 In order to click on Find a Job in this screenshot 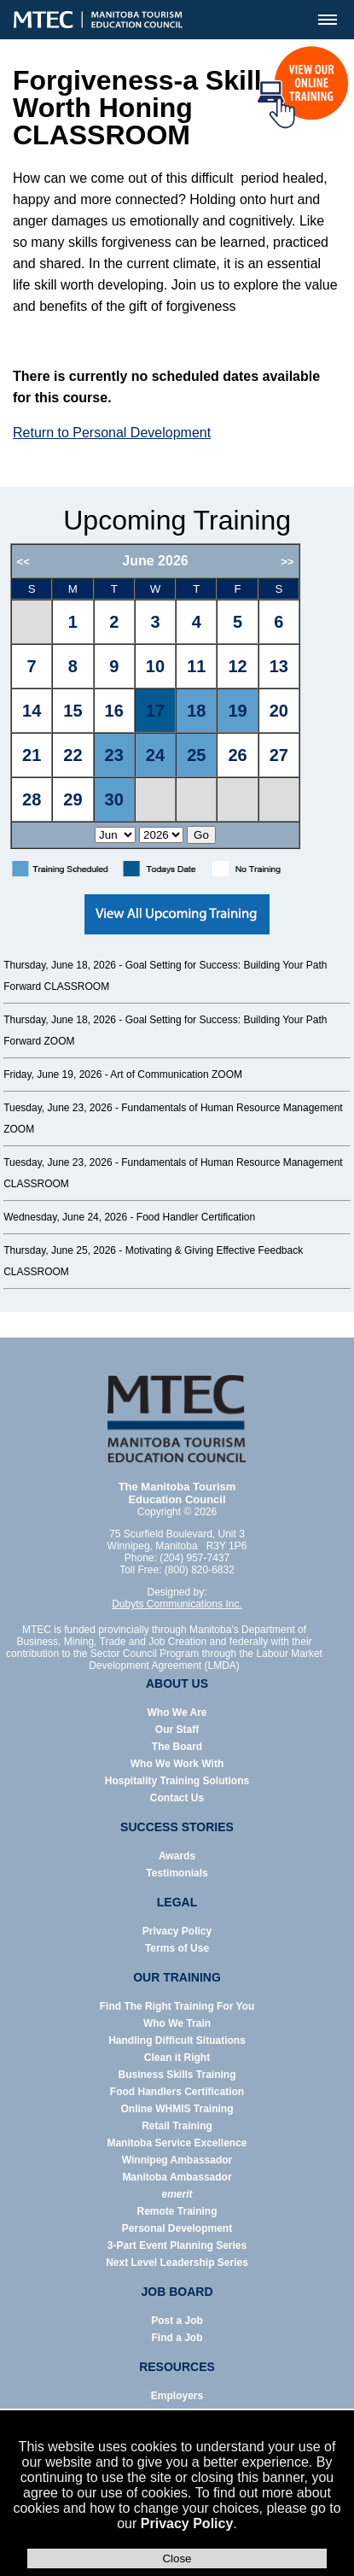, I will do `click(177, 2338)`.